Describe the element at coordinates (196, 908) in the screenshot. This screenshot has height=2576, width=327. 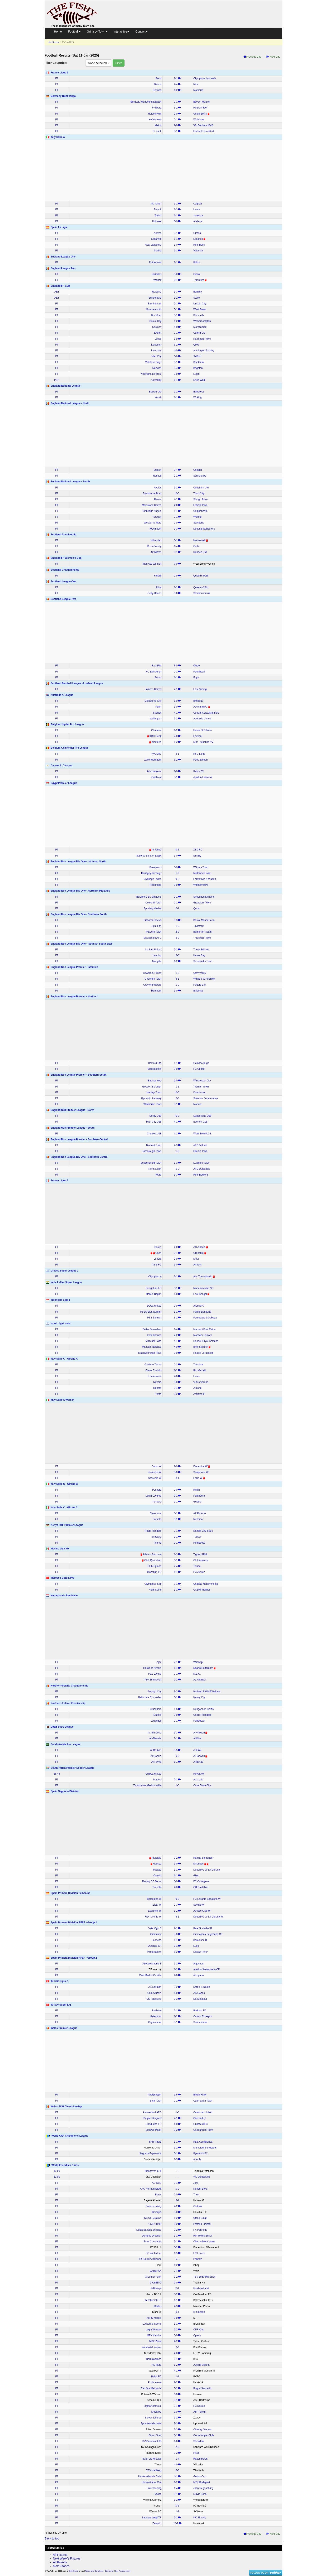
I see `Quorn` at that location.